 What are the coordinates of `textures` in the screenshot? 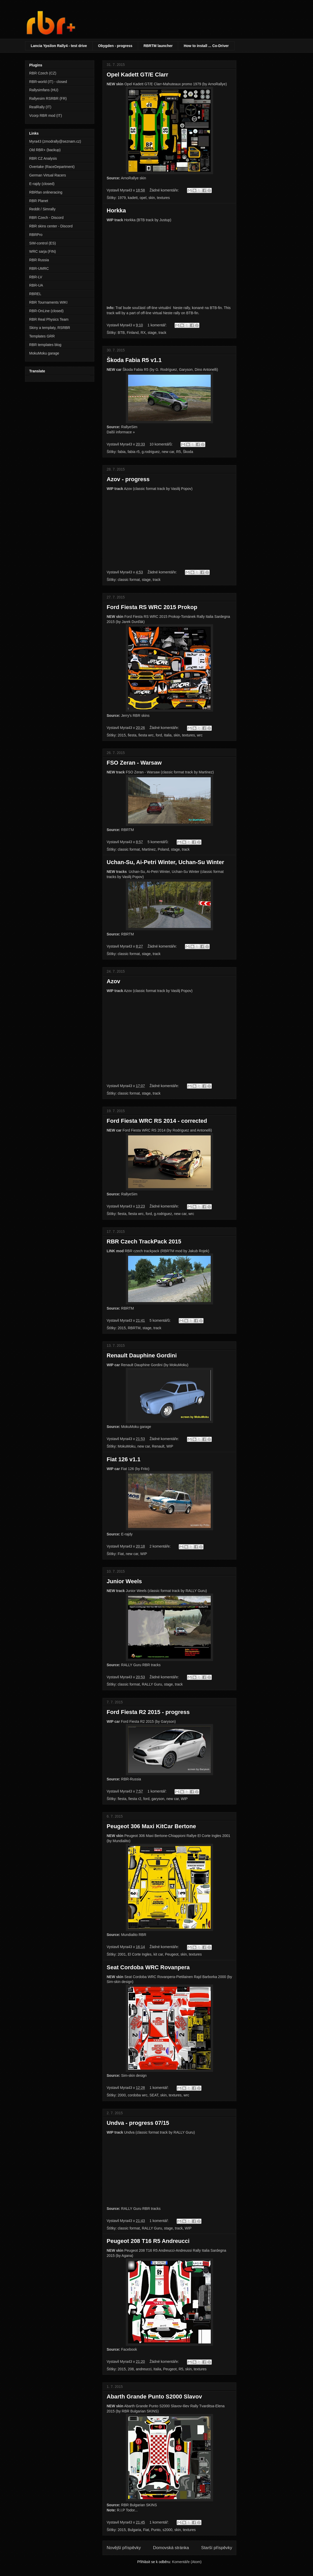 It's located at (163, 198).